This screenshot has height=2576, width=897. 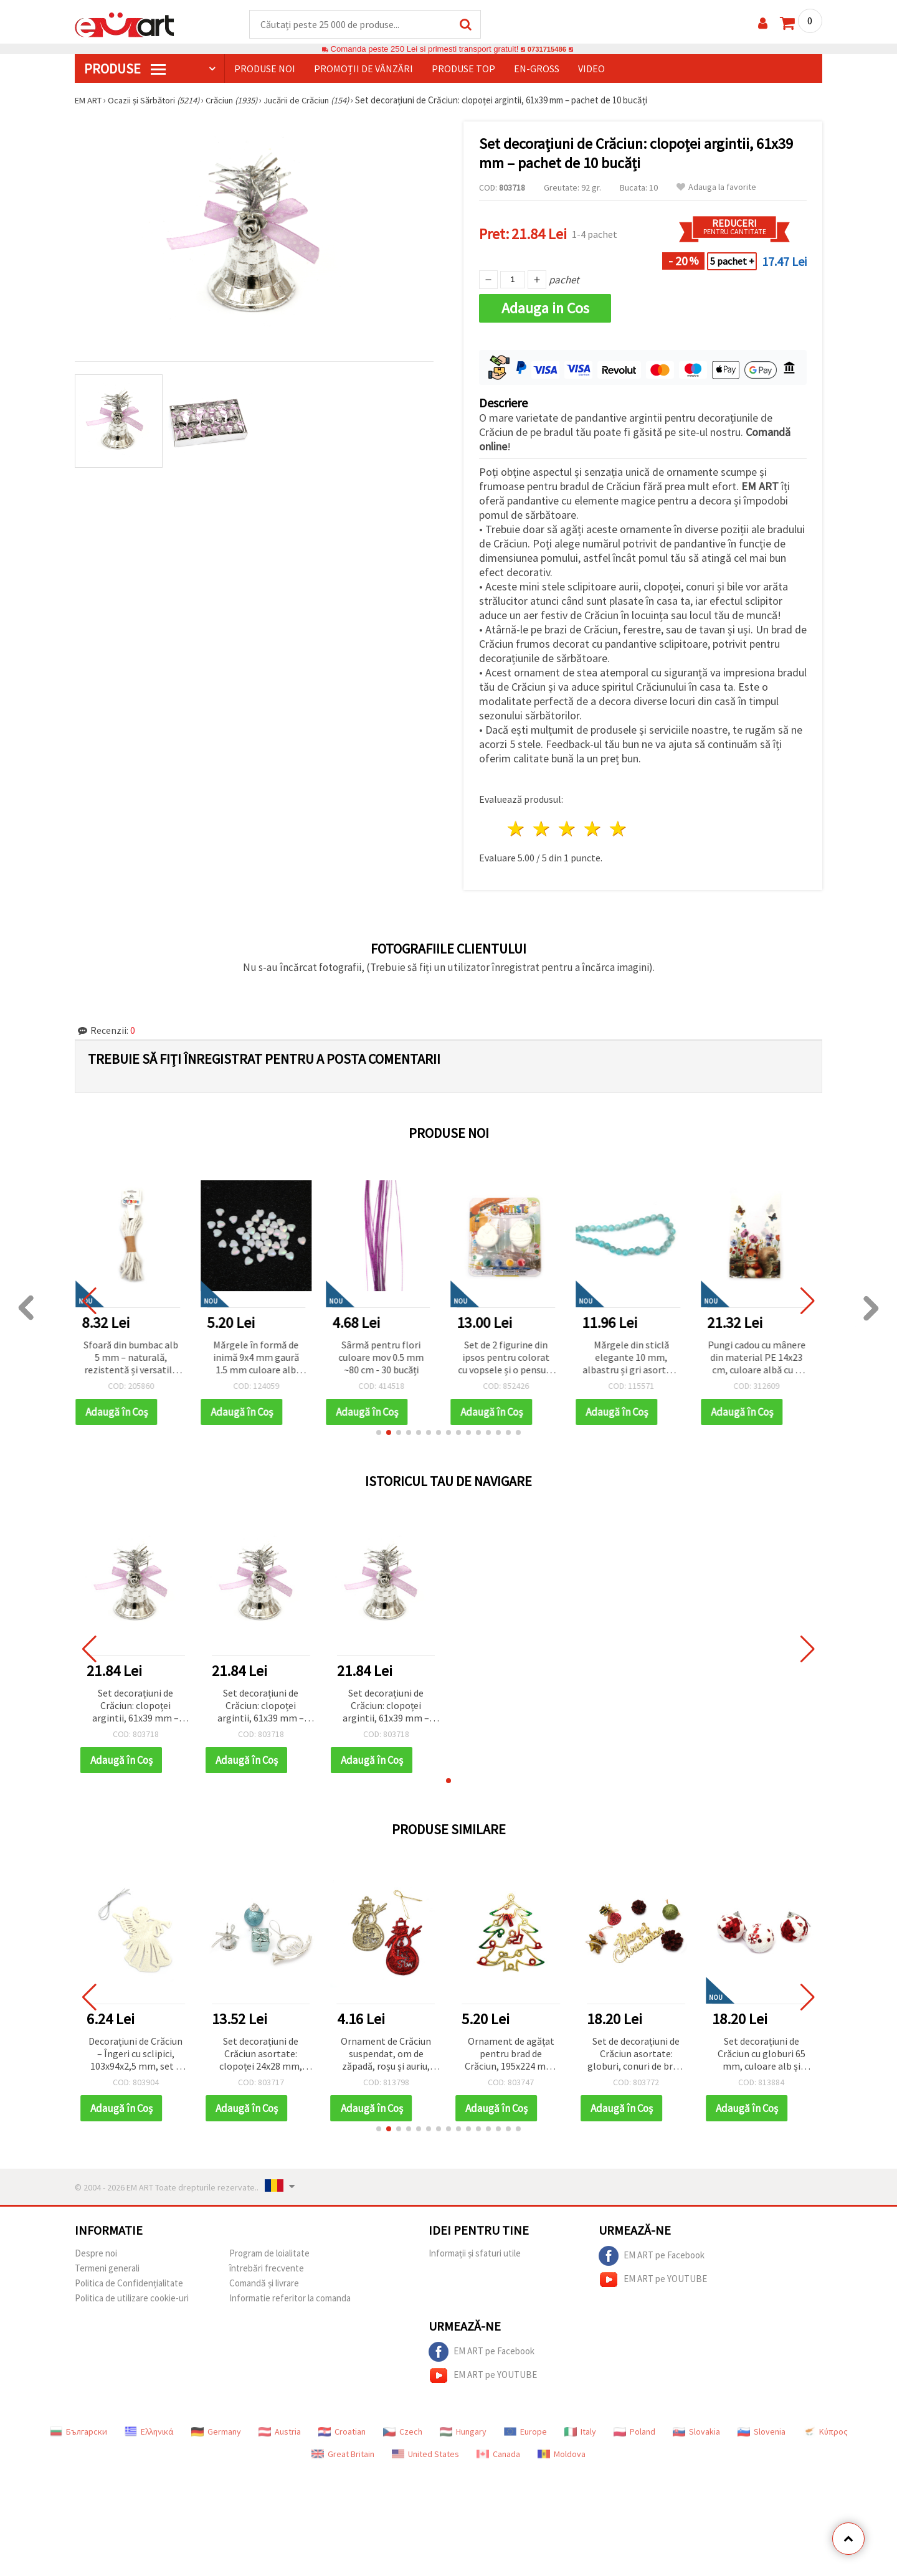 I want to click on Ornament de Crăciun suspendat, om de zăpadă, roșu și auriu, cu sclipici, 70x120 mm, set 2 buc., decor festiv pentru casă, so click(x=386, y=2055).